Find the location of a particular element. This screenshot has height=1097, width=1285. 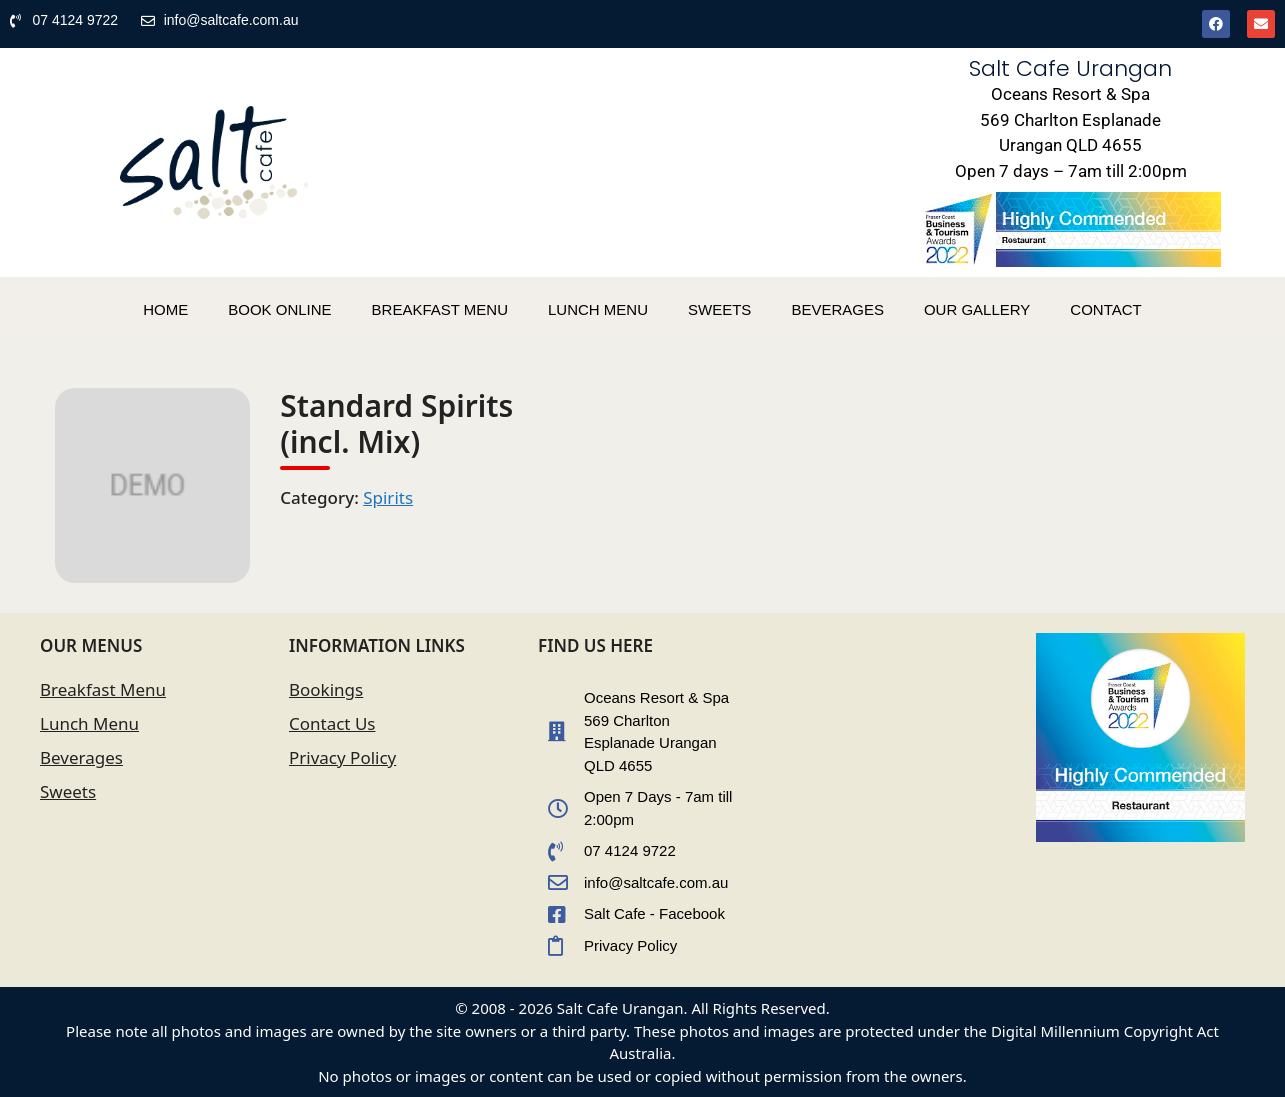

BREAKFAST MENU is located at coordinates (440, 309).